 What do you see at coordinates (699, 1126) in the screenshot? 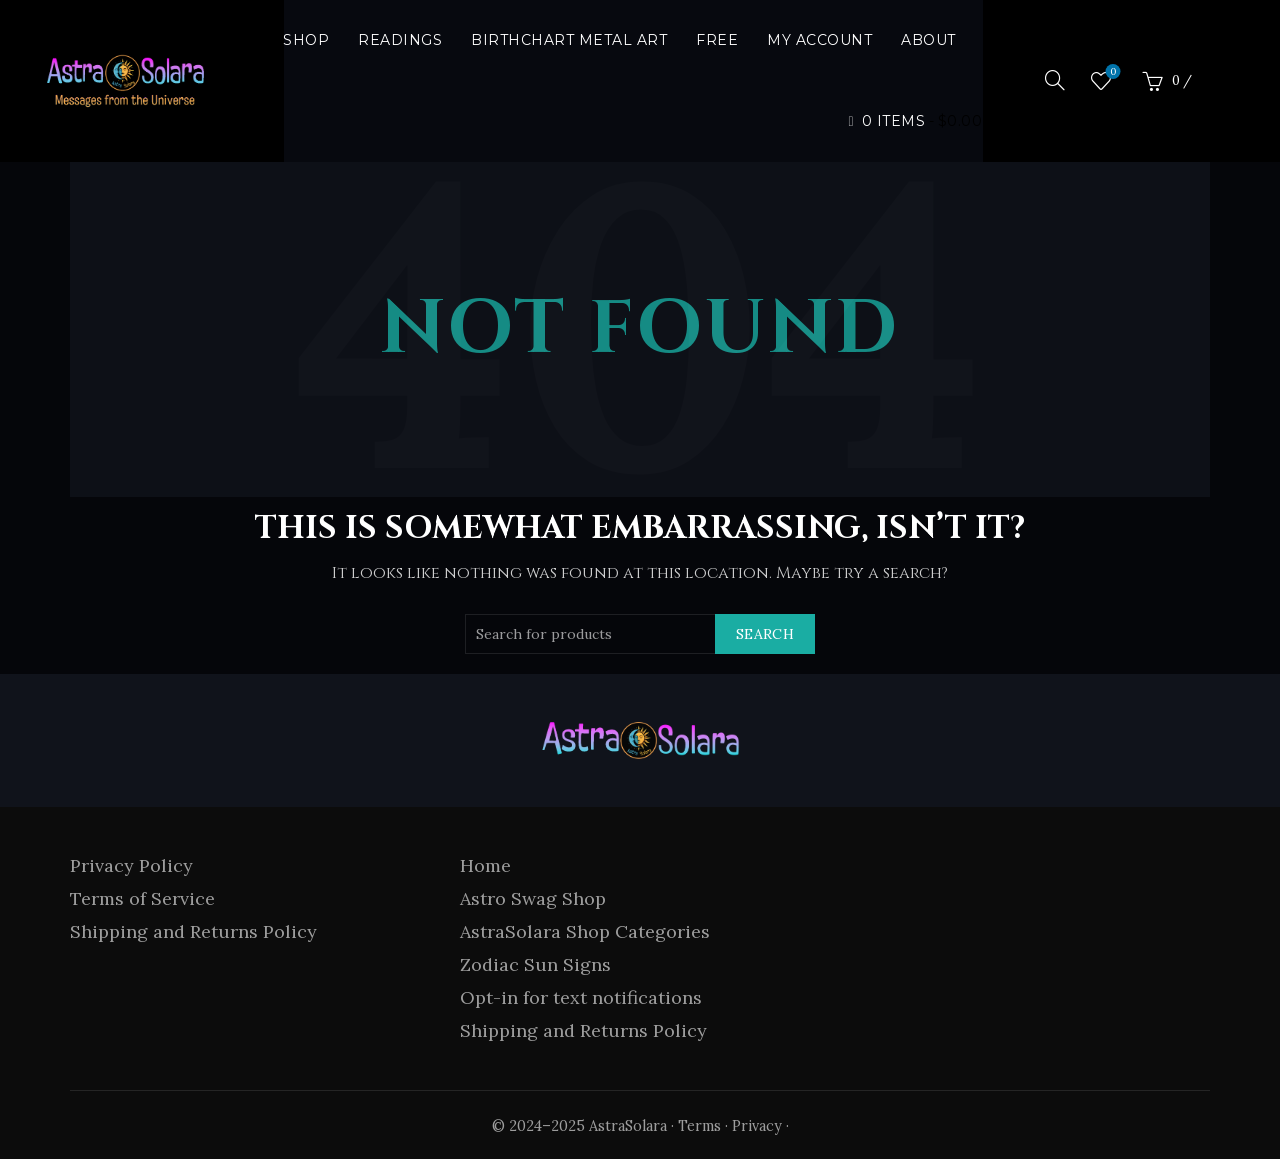
I see `Terms` at bounding box center [699, 1126].